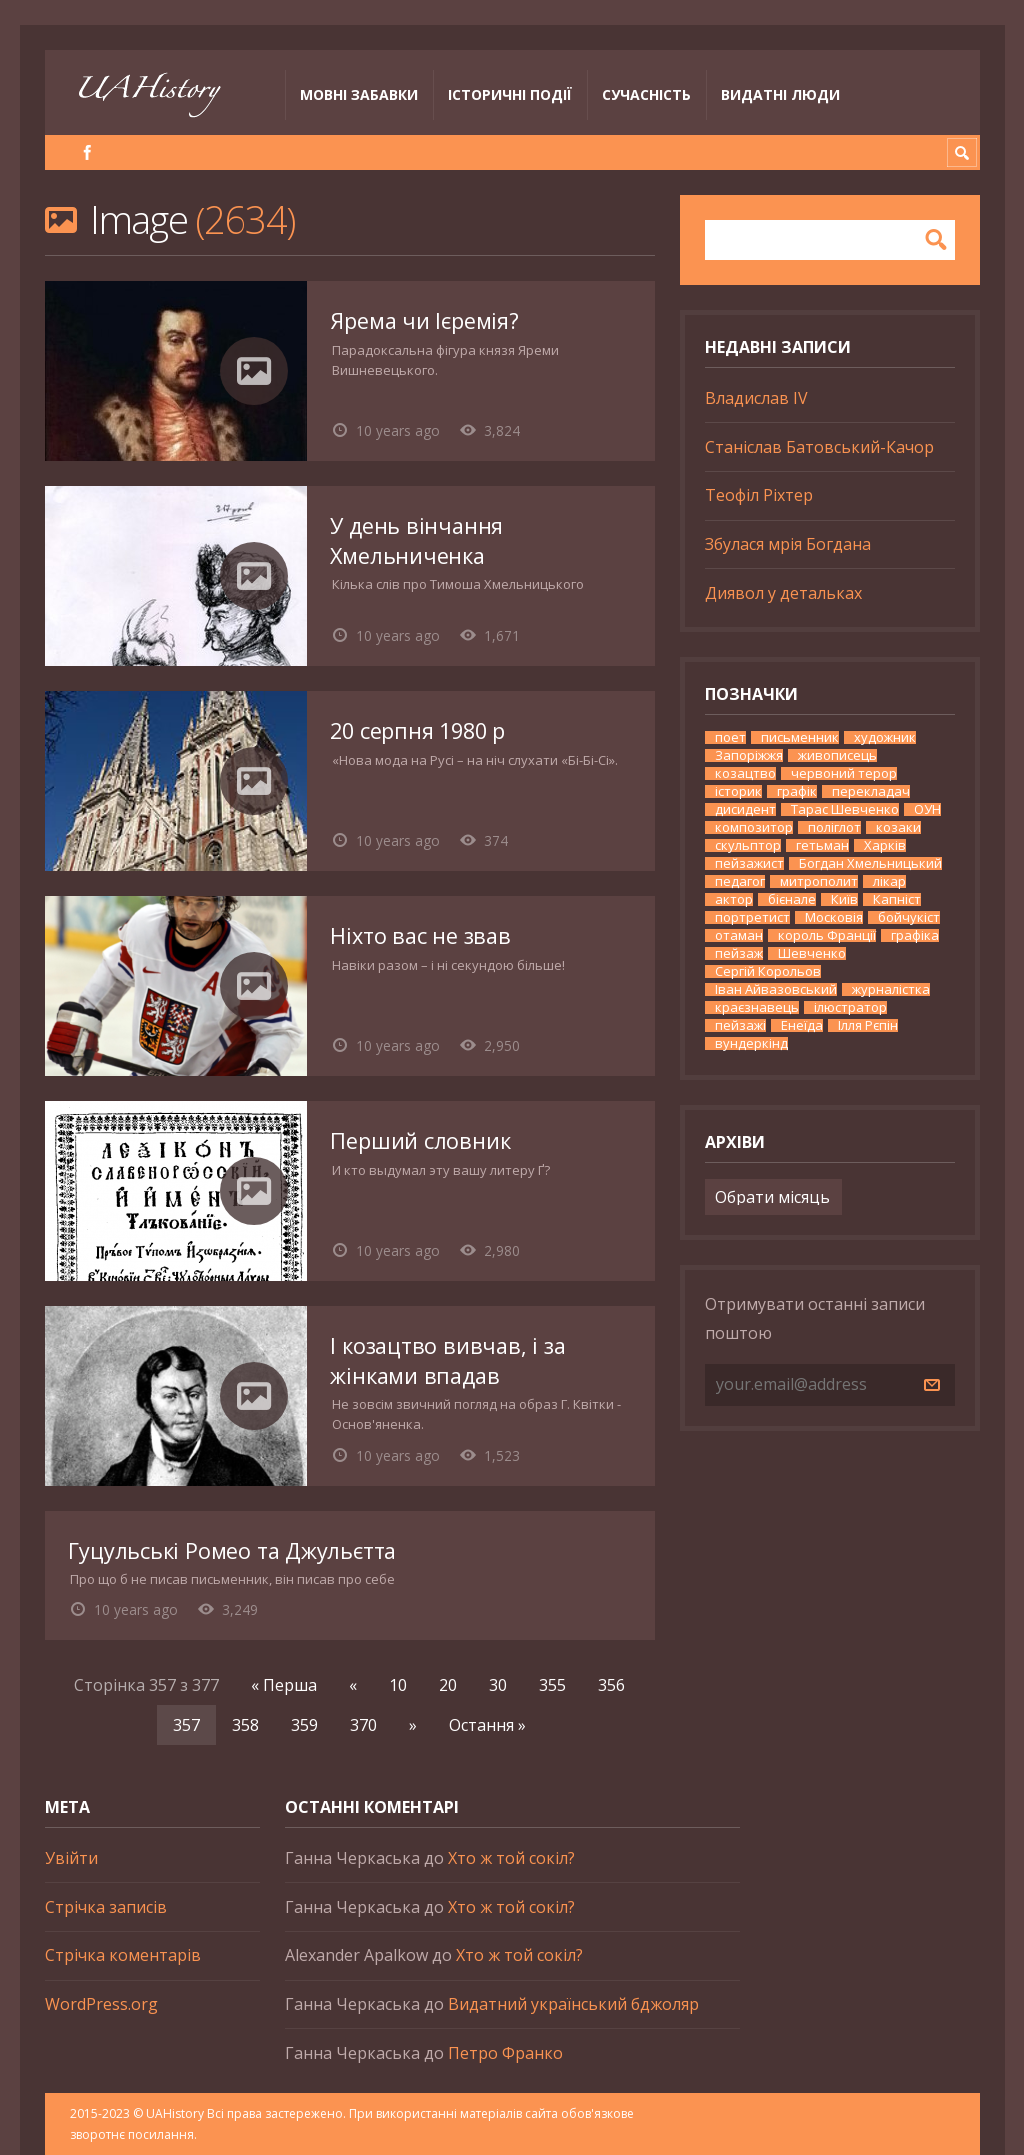 Image resolution: width=1024 pixels, height=2155 pixels. I want to click on поет, so click(730, 737).